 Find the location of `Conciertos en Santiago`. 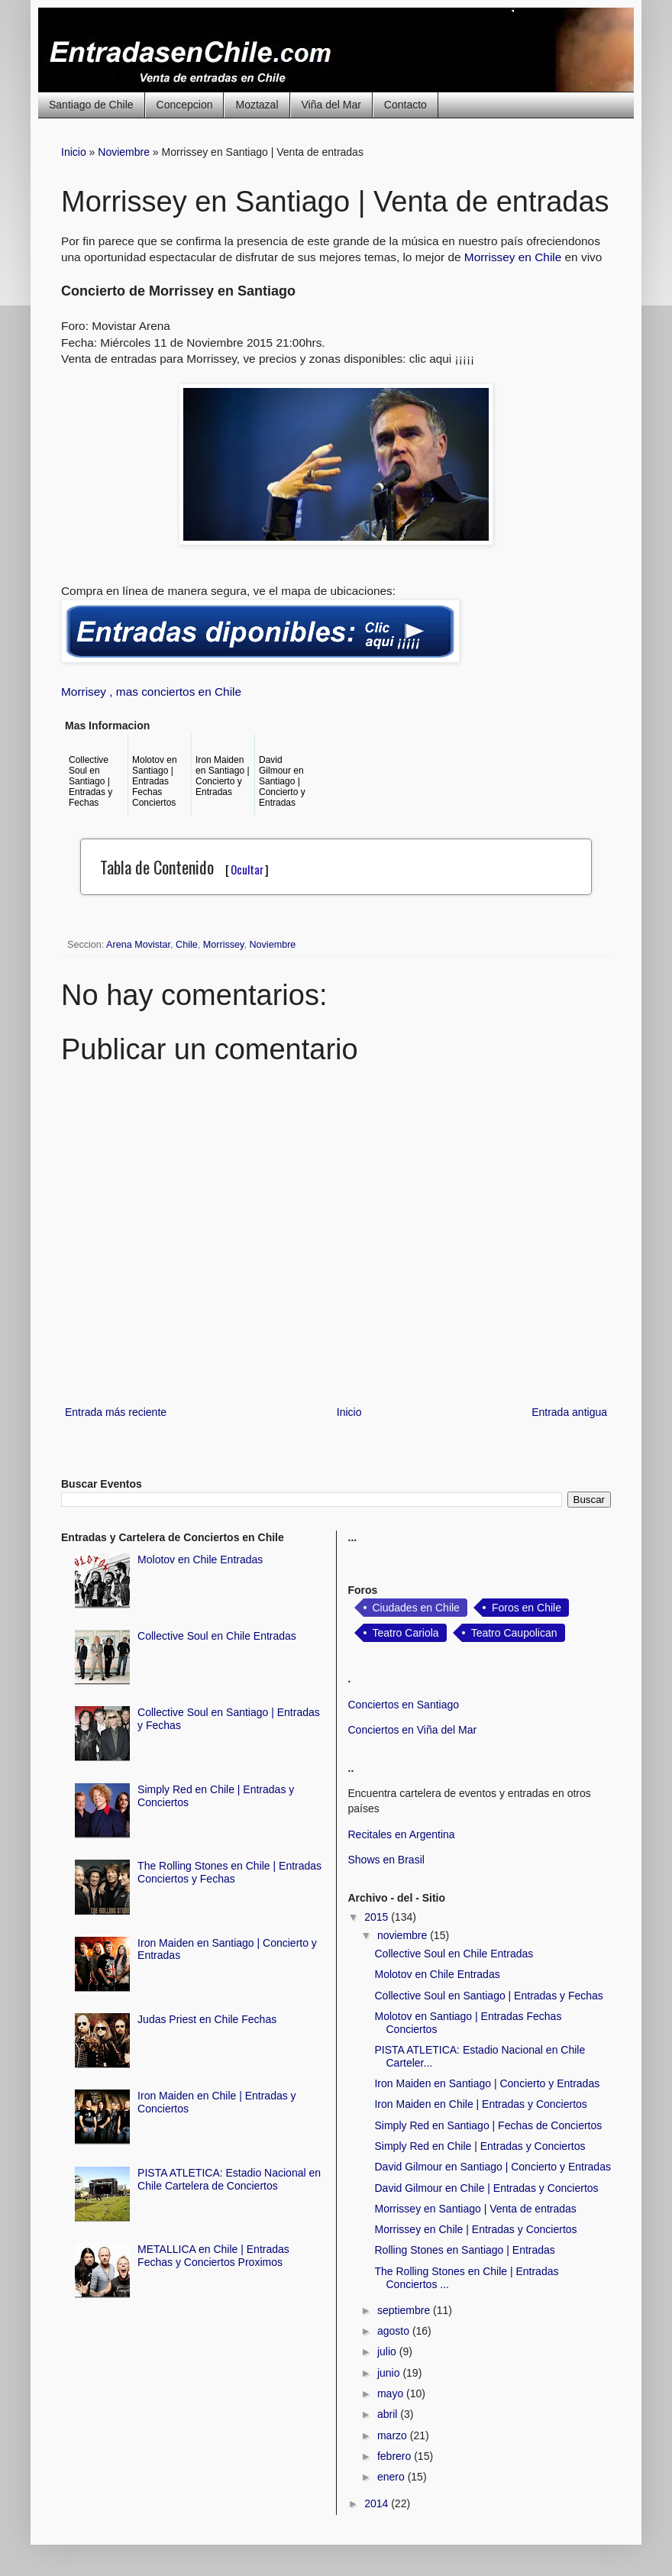

Conciertos en Santiago is located at coordinates (404, 1704).